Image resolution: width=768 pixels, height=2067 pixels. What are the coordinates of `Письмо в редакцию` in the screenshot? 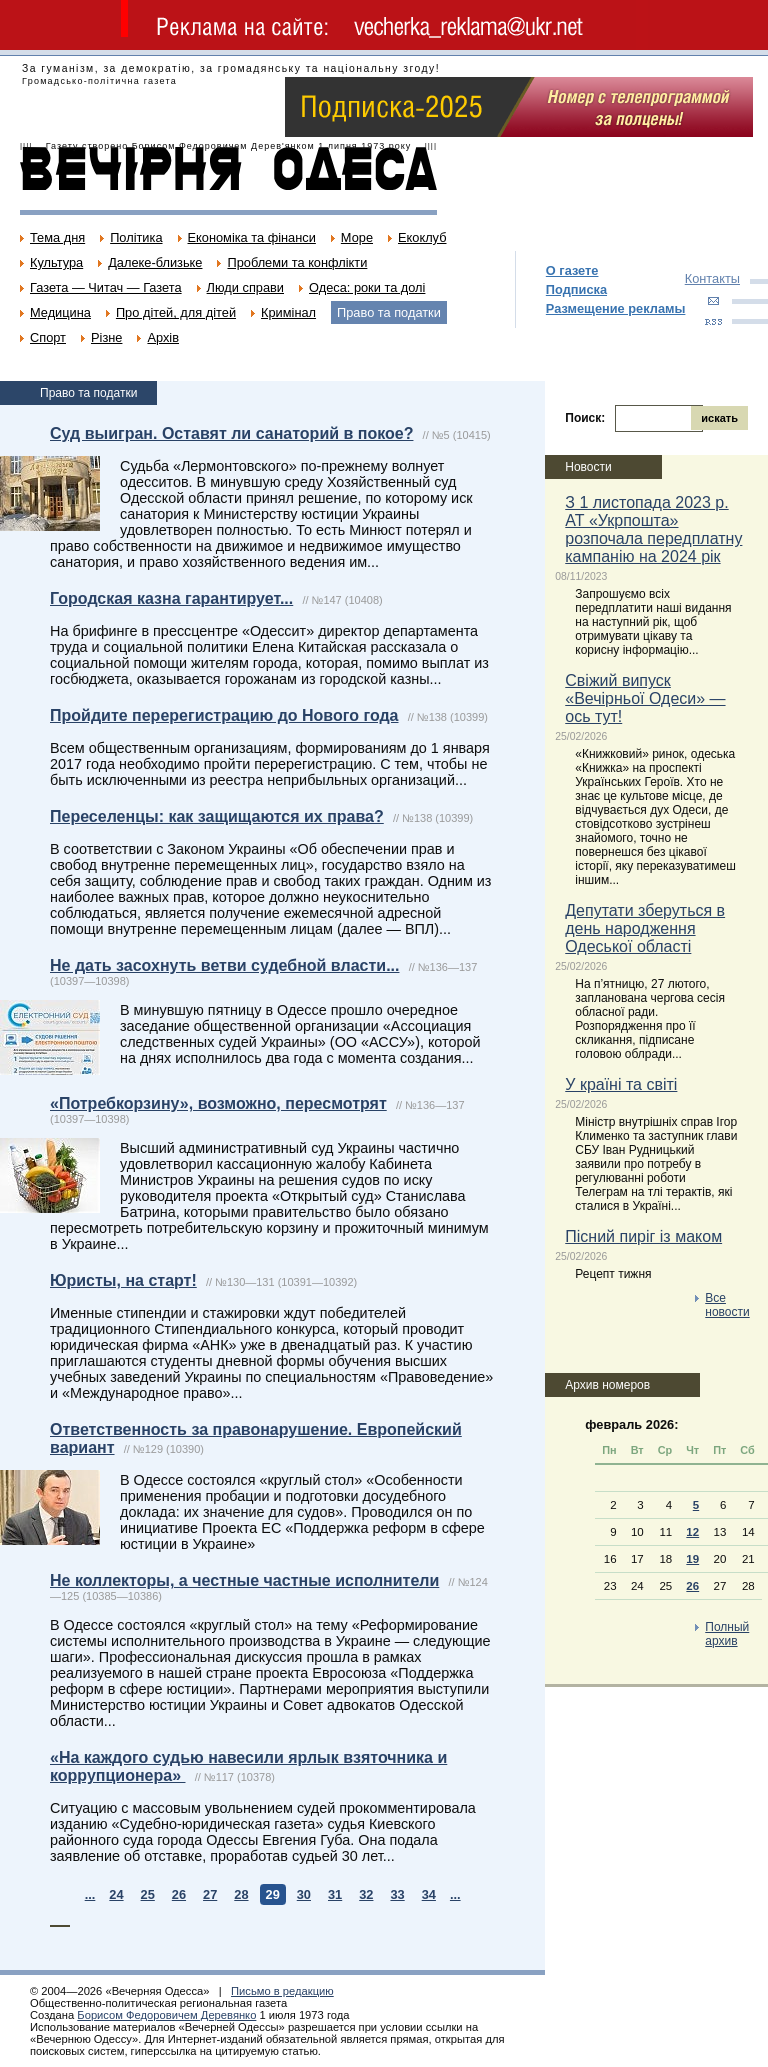 It's located at (282, 1991).